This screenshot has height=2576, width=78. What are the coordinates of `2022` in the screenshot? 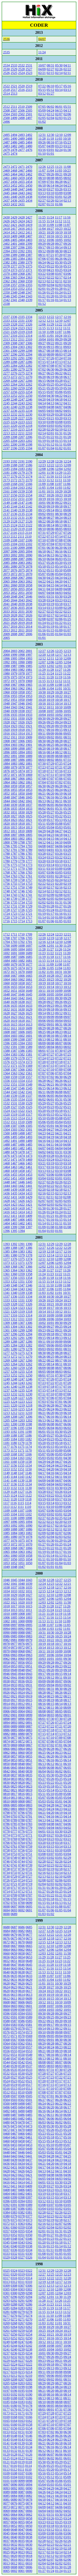 It's located at (29, 619).